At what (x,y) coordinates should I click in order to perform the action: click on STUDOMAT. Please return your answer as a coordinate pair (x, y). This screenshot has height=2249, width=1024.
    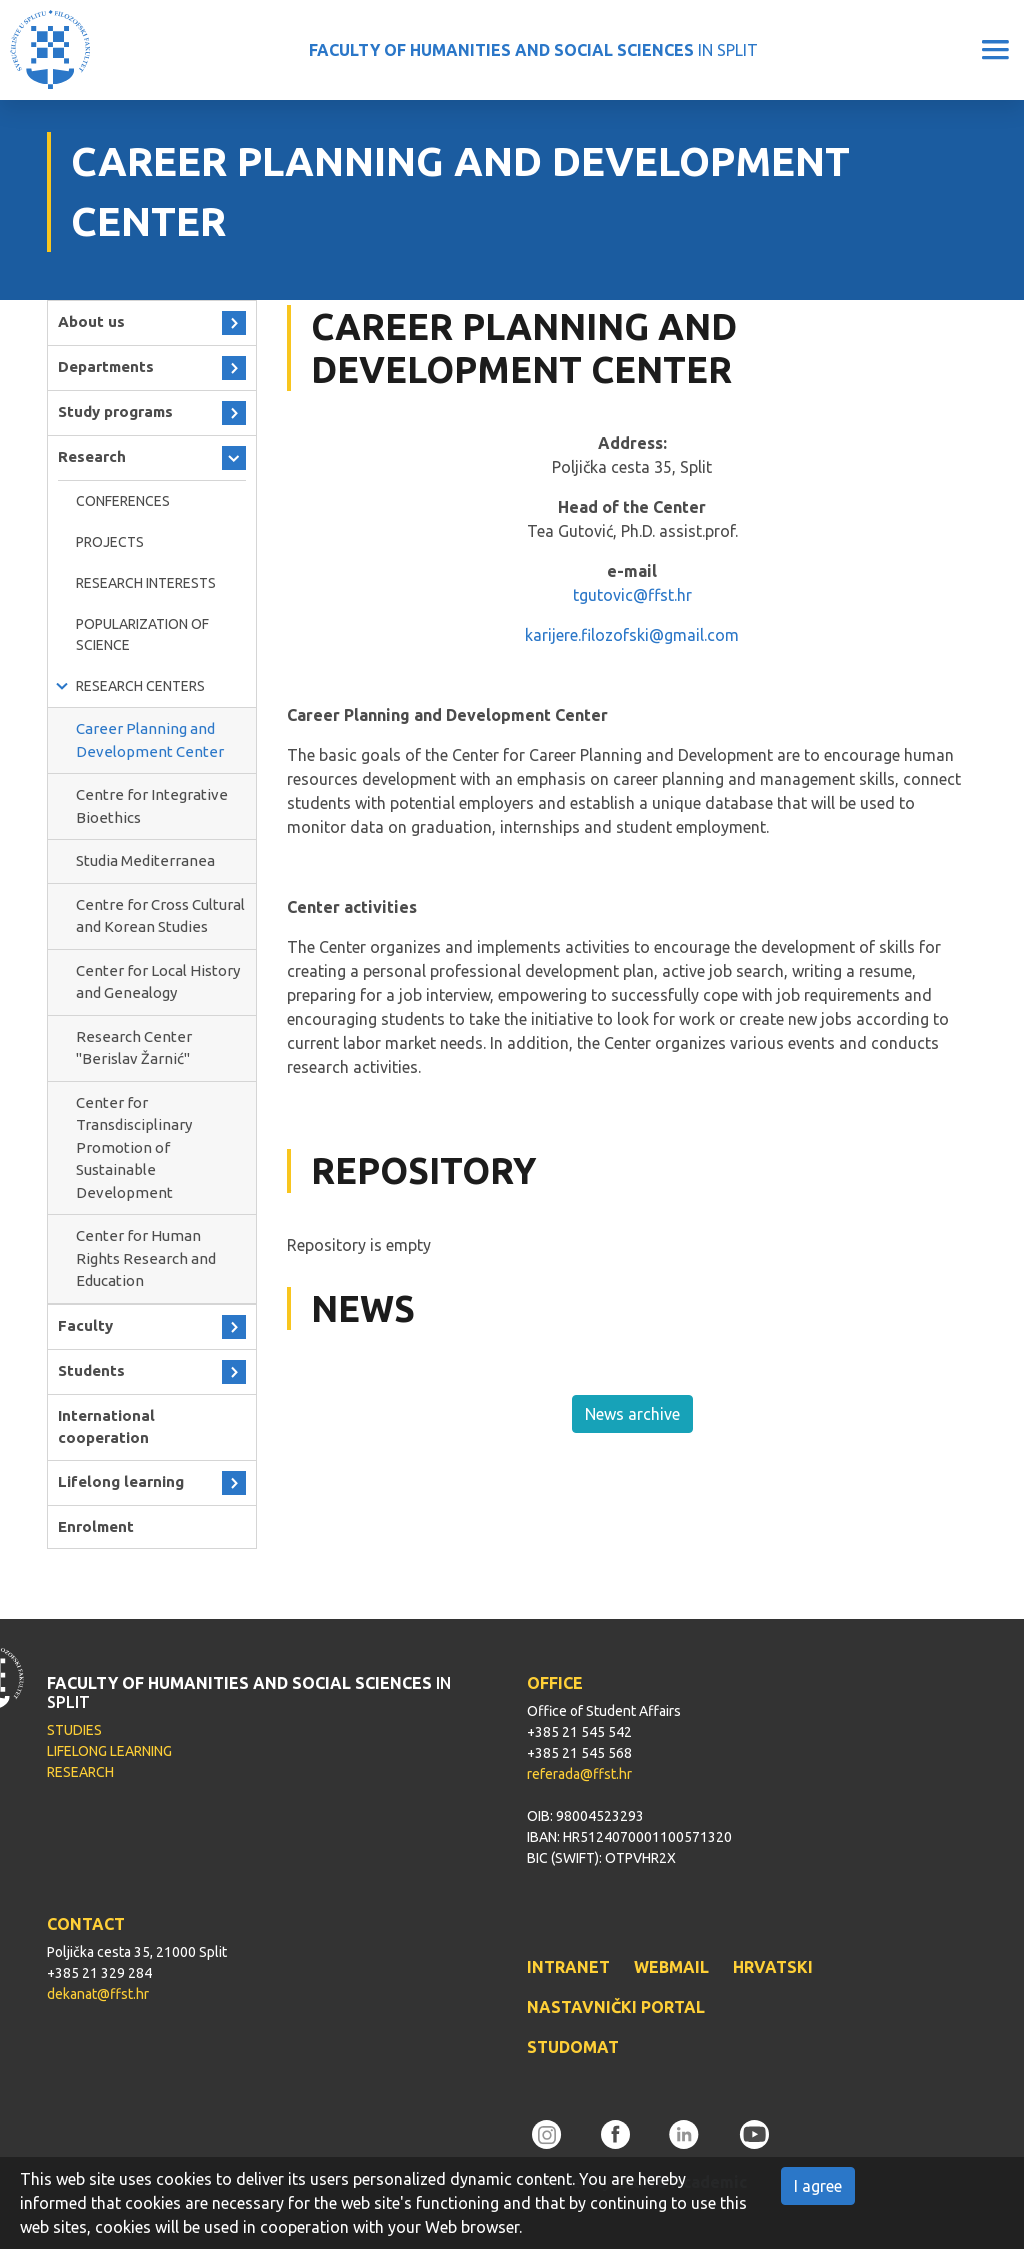
    Looking at the image, I should click on (573, 2047).